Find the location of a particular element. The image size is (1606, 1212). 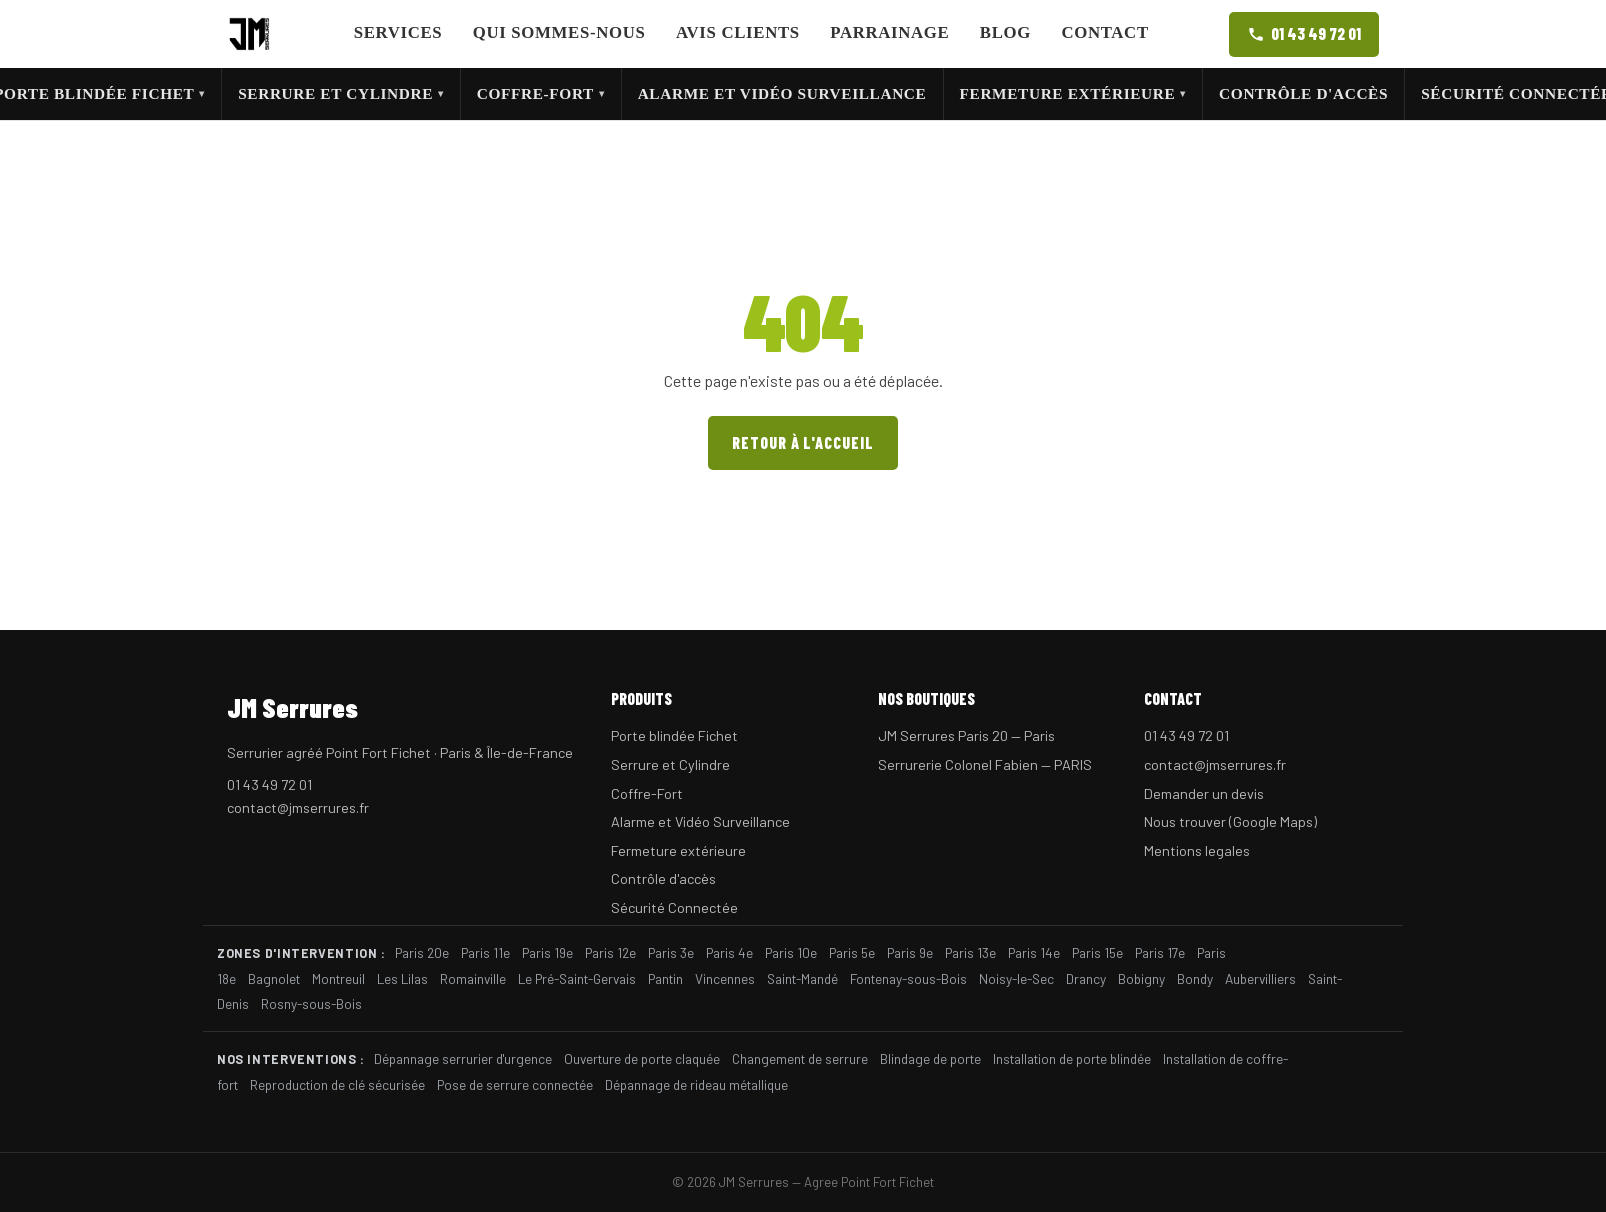

Serrure et Cylindre is located at coordinates (341, 93).